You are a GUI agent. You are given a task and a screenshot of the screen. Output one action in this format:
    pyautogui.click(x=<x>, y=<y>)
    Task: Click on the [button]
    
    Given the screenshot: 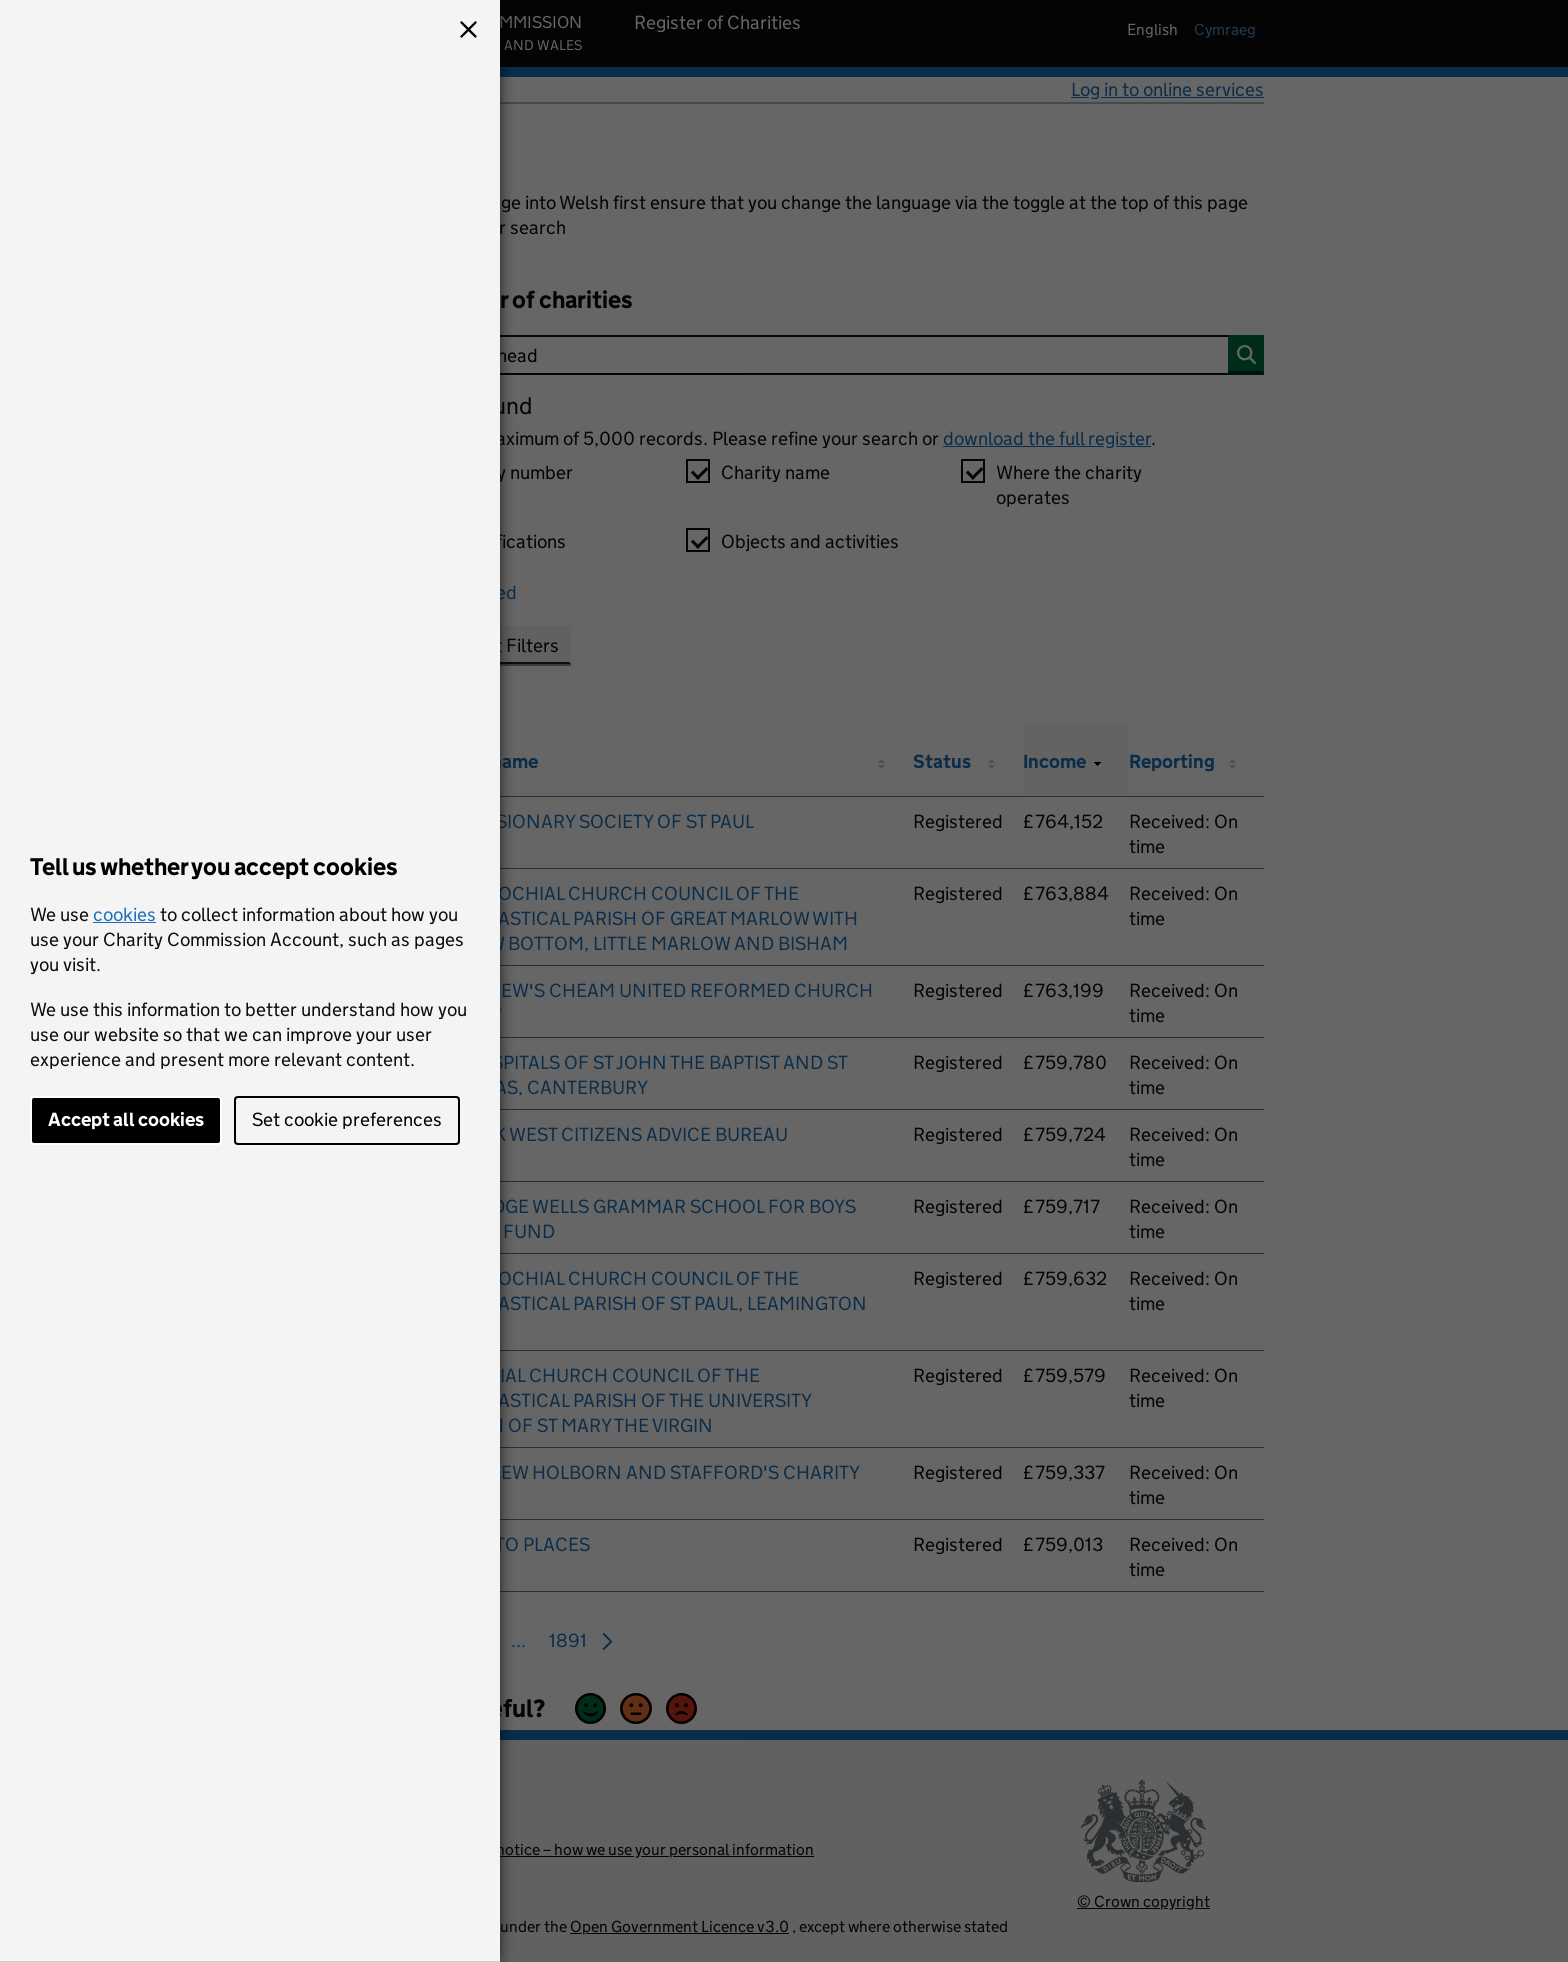 What is the action you would take?
    pyautogui.click(x=468, y=32)
    